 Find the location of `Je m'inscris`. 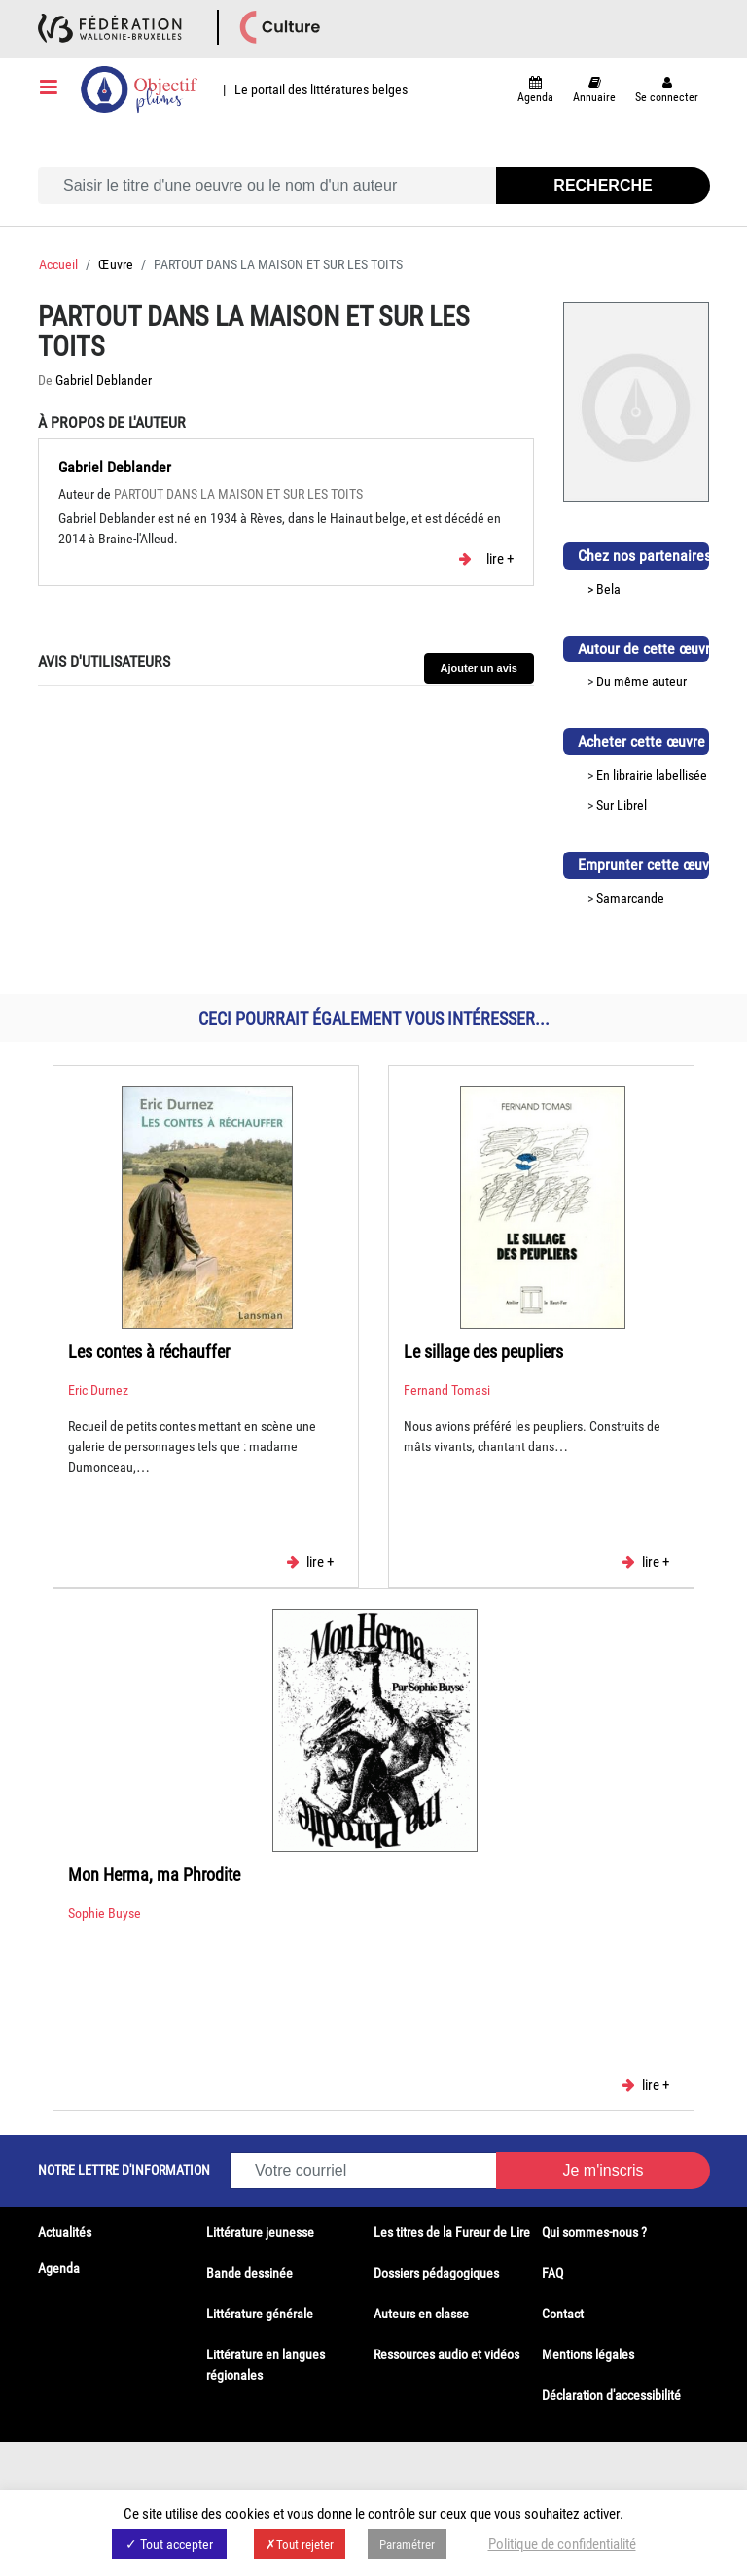

Je m'inscris is located at coordinates (602, 2170).